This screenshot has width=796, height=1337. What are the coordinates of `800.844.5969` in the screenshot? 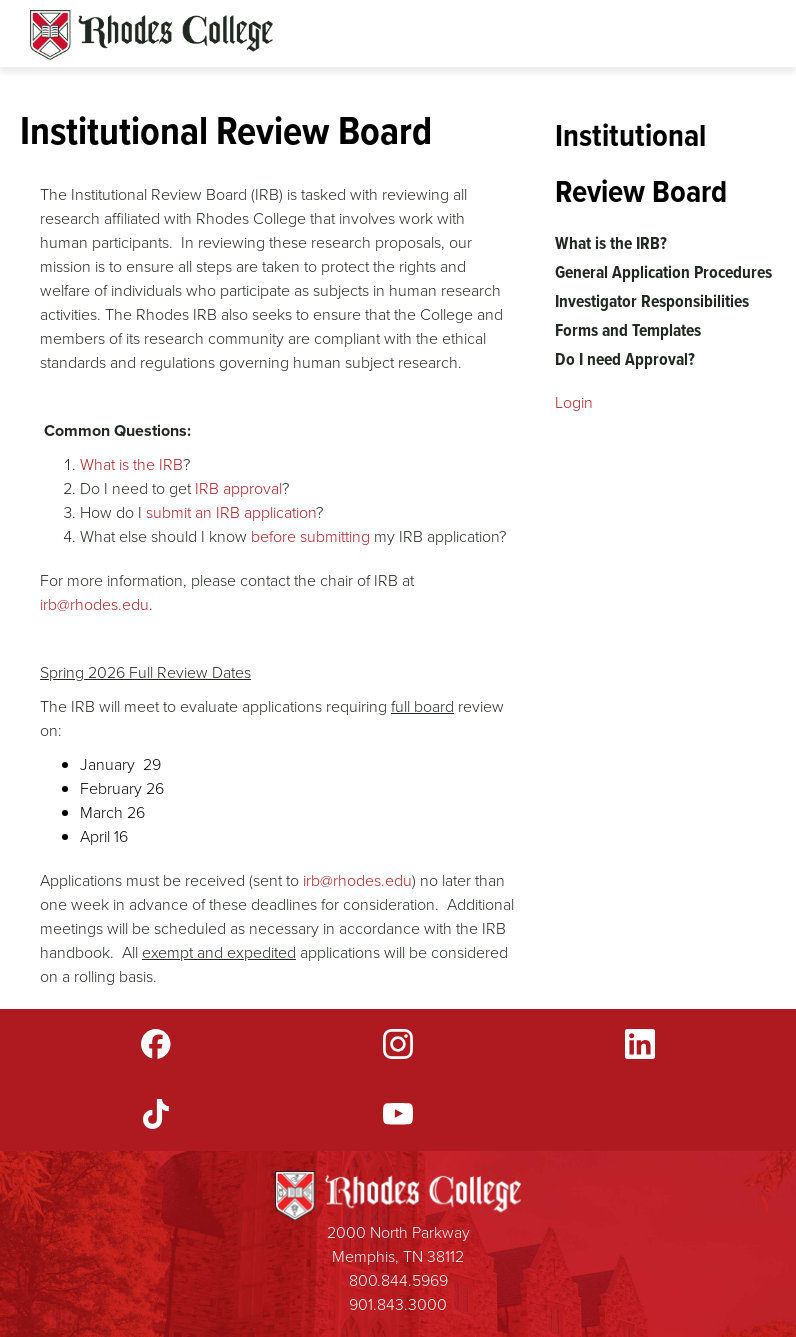 It's located at (398, 1280).